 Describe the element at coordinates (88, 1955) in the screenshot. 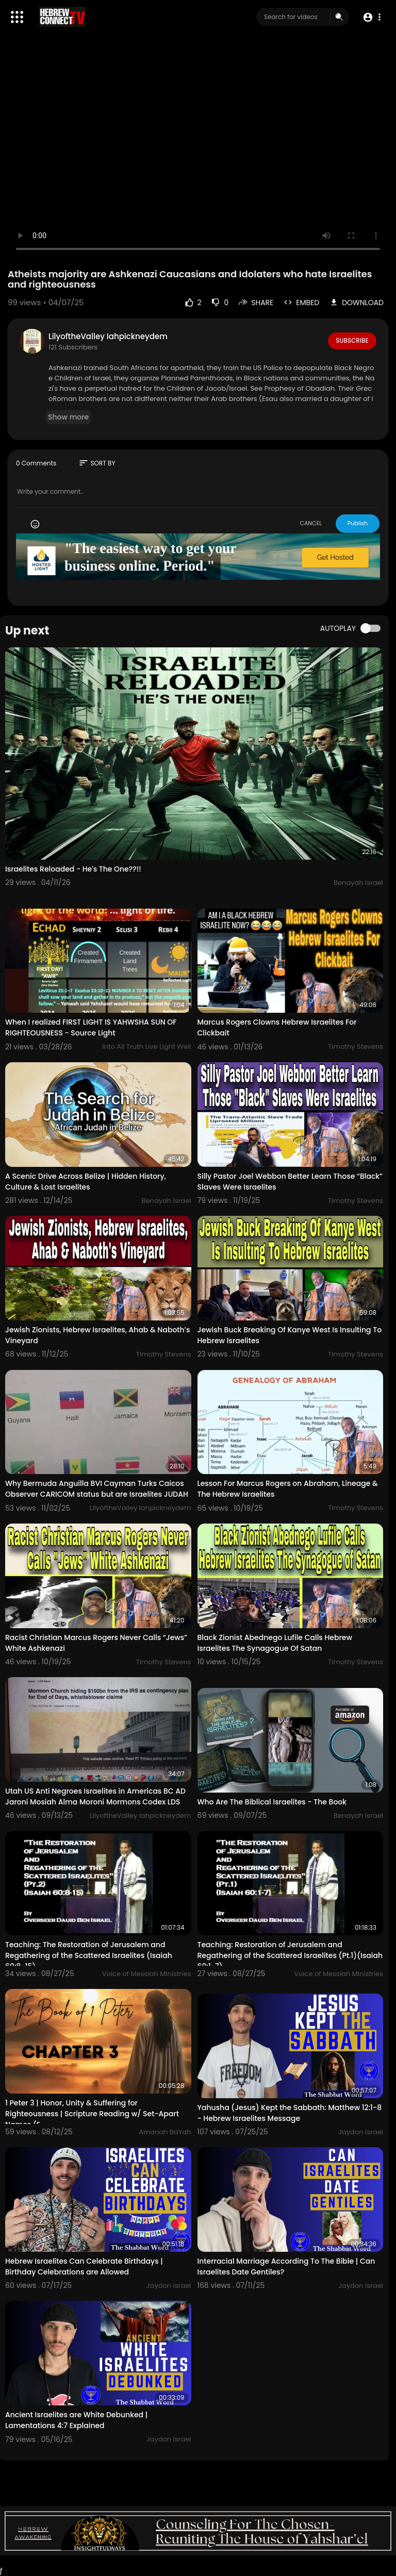

I see `Teaching: The Restoration of Jerusalem and Regathering of the Scattered Israelites (Isaiah 60:8-15)` at that location.